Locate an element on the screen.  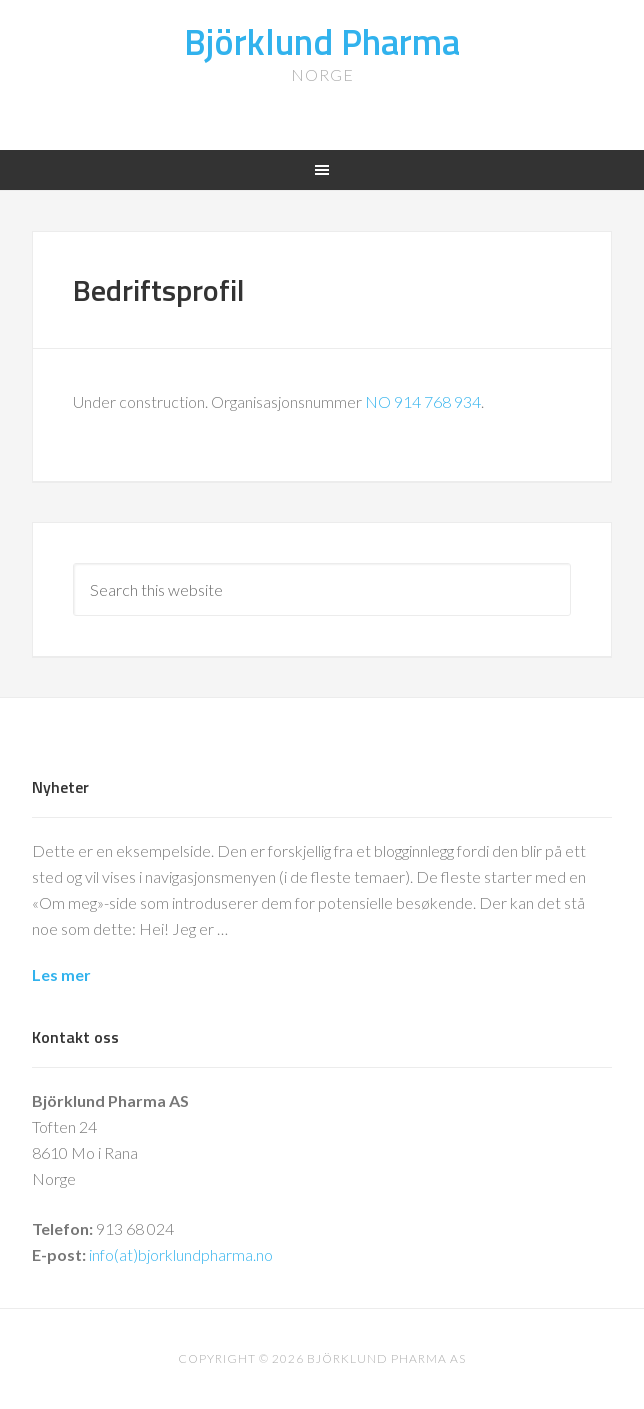
Les mer is located at coordinates (61, 974).